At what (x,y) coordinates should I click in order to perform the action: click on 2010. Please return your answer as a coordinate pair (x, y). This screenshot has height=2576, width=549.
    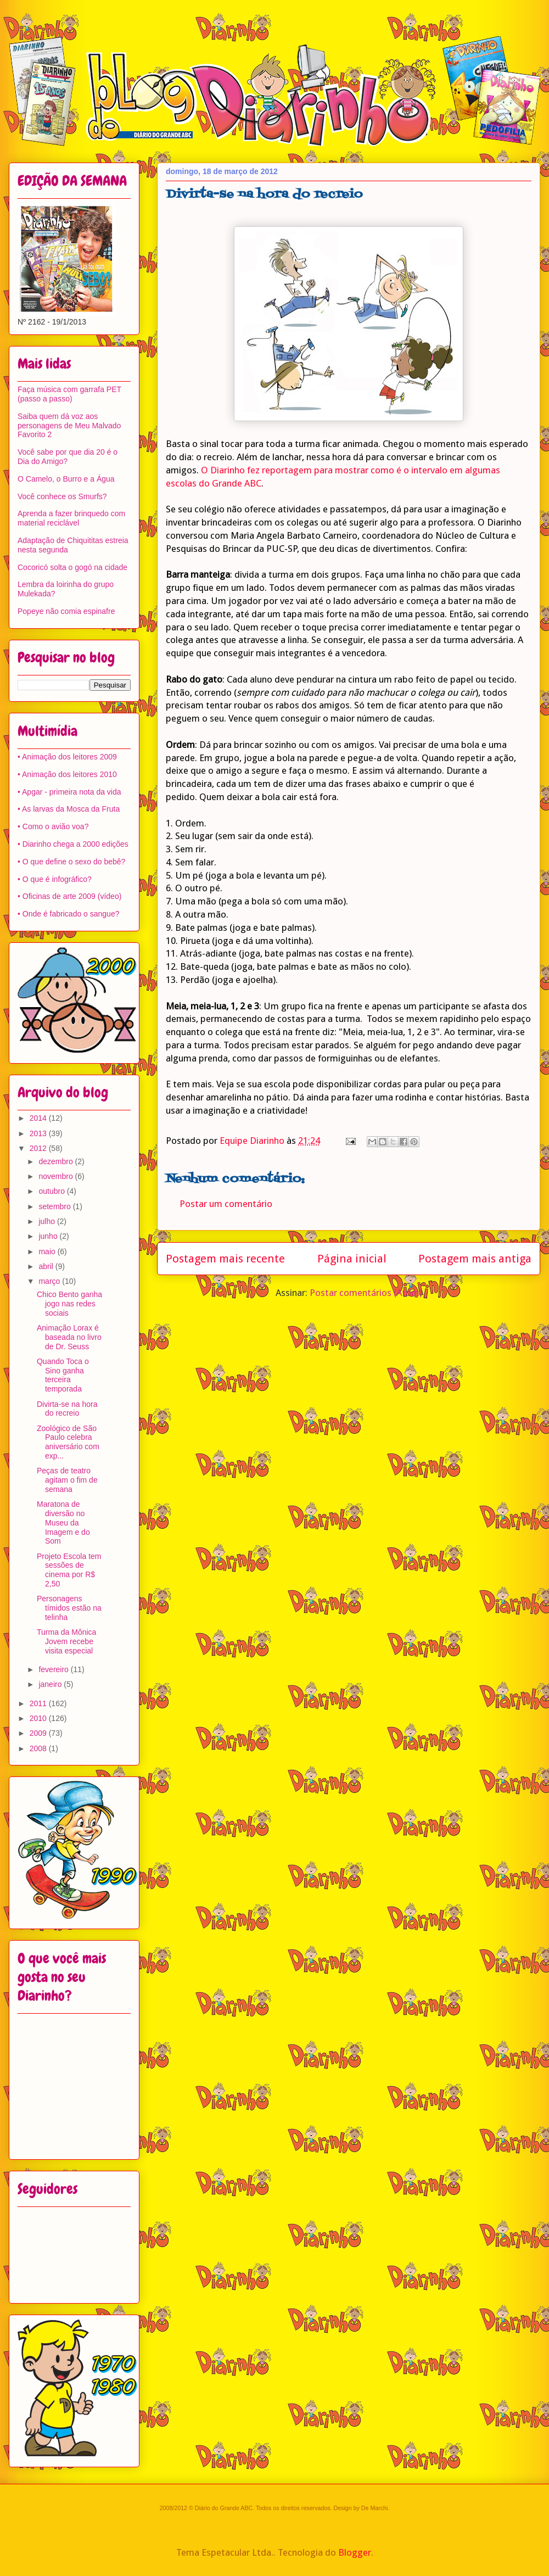
    Looking at the image, I should click on (39, 1718).